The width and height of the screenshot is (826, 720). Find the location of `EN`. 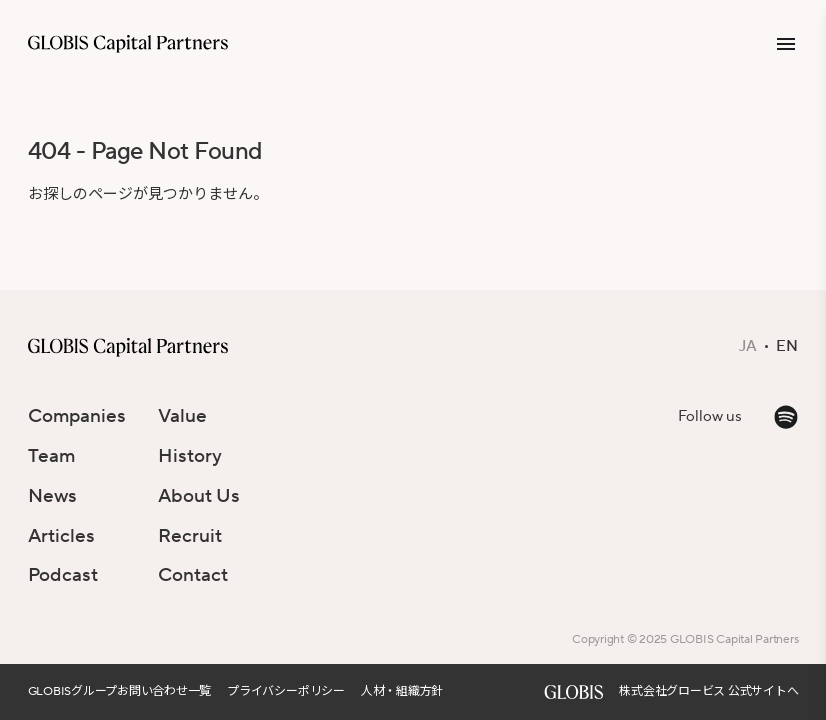

EN is located at coordinates (787, 347).